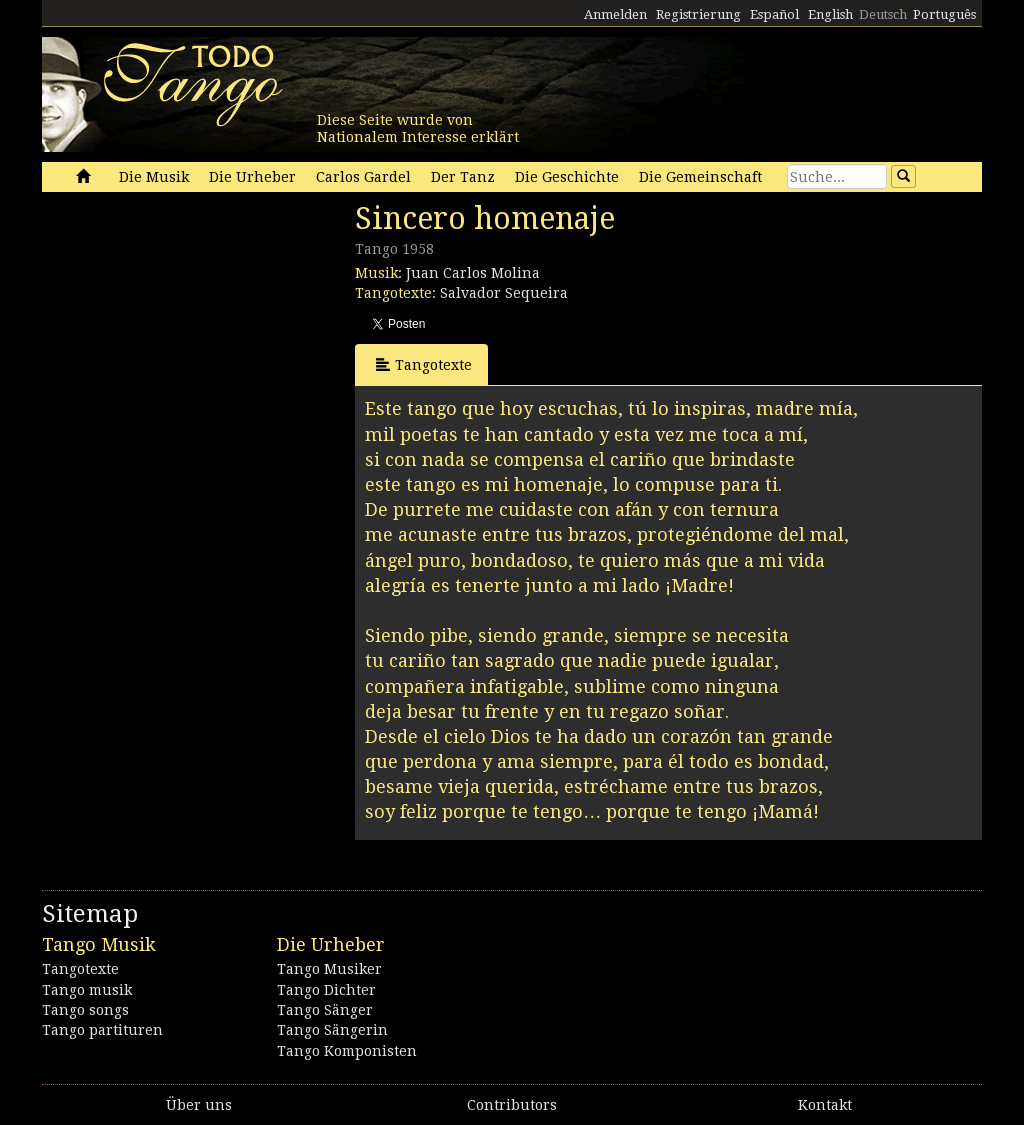  Describe the element at coordinates (87, 990) in the screenshot. I see `Tango musik` at that location.